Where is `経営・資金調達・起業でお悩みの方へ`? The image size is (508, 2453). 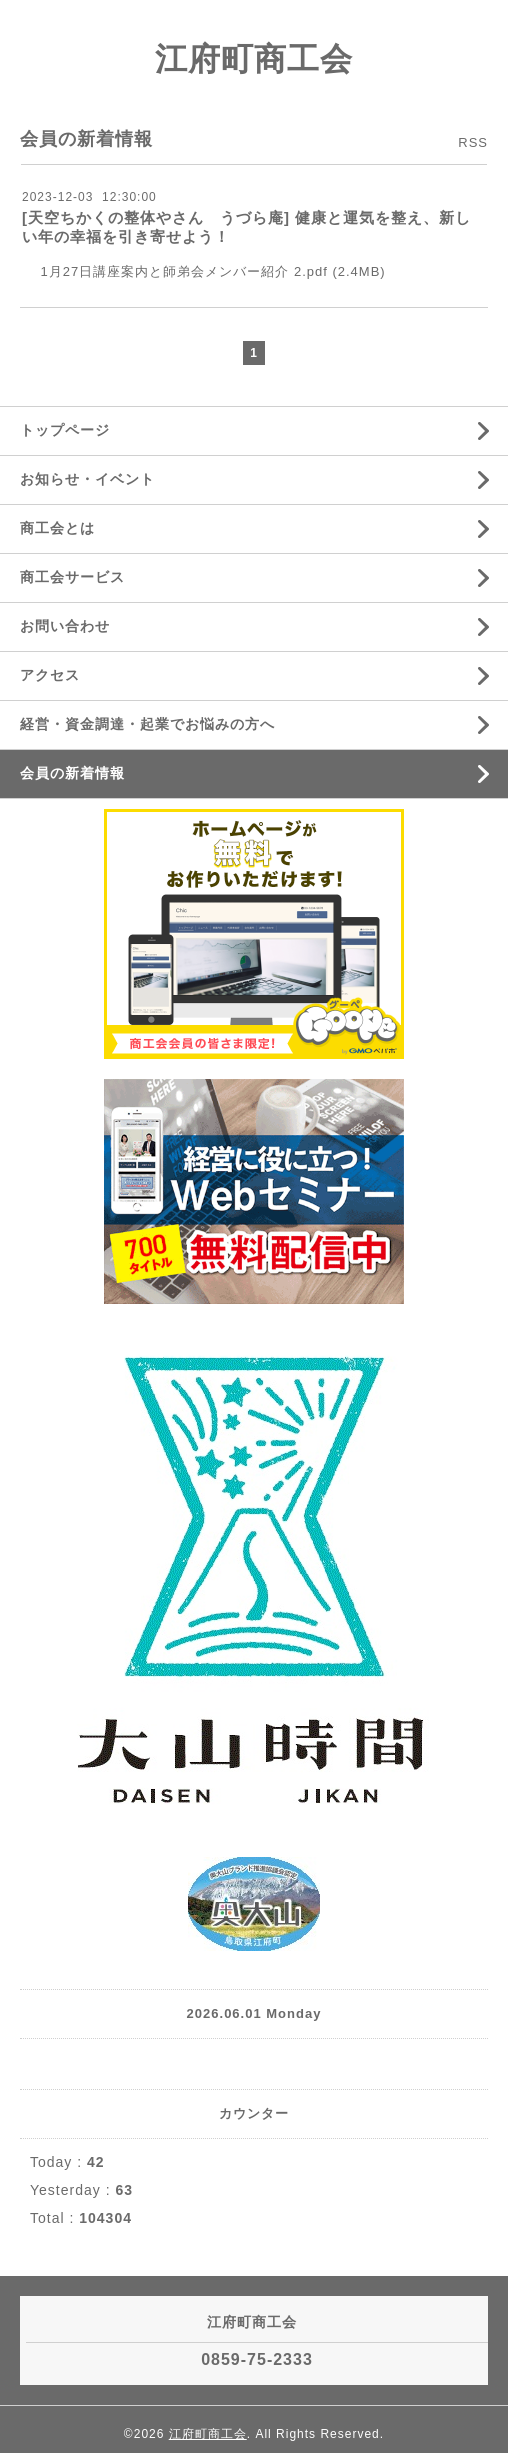 経営・資金調達・起業でお悩みの方へ is located at coordinates (147, 724).